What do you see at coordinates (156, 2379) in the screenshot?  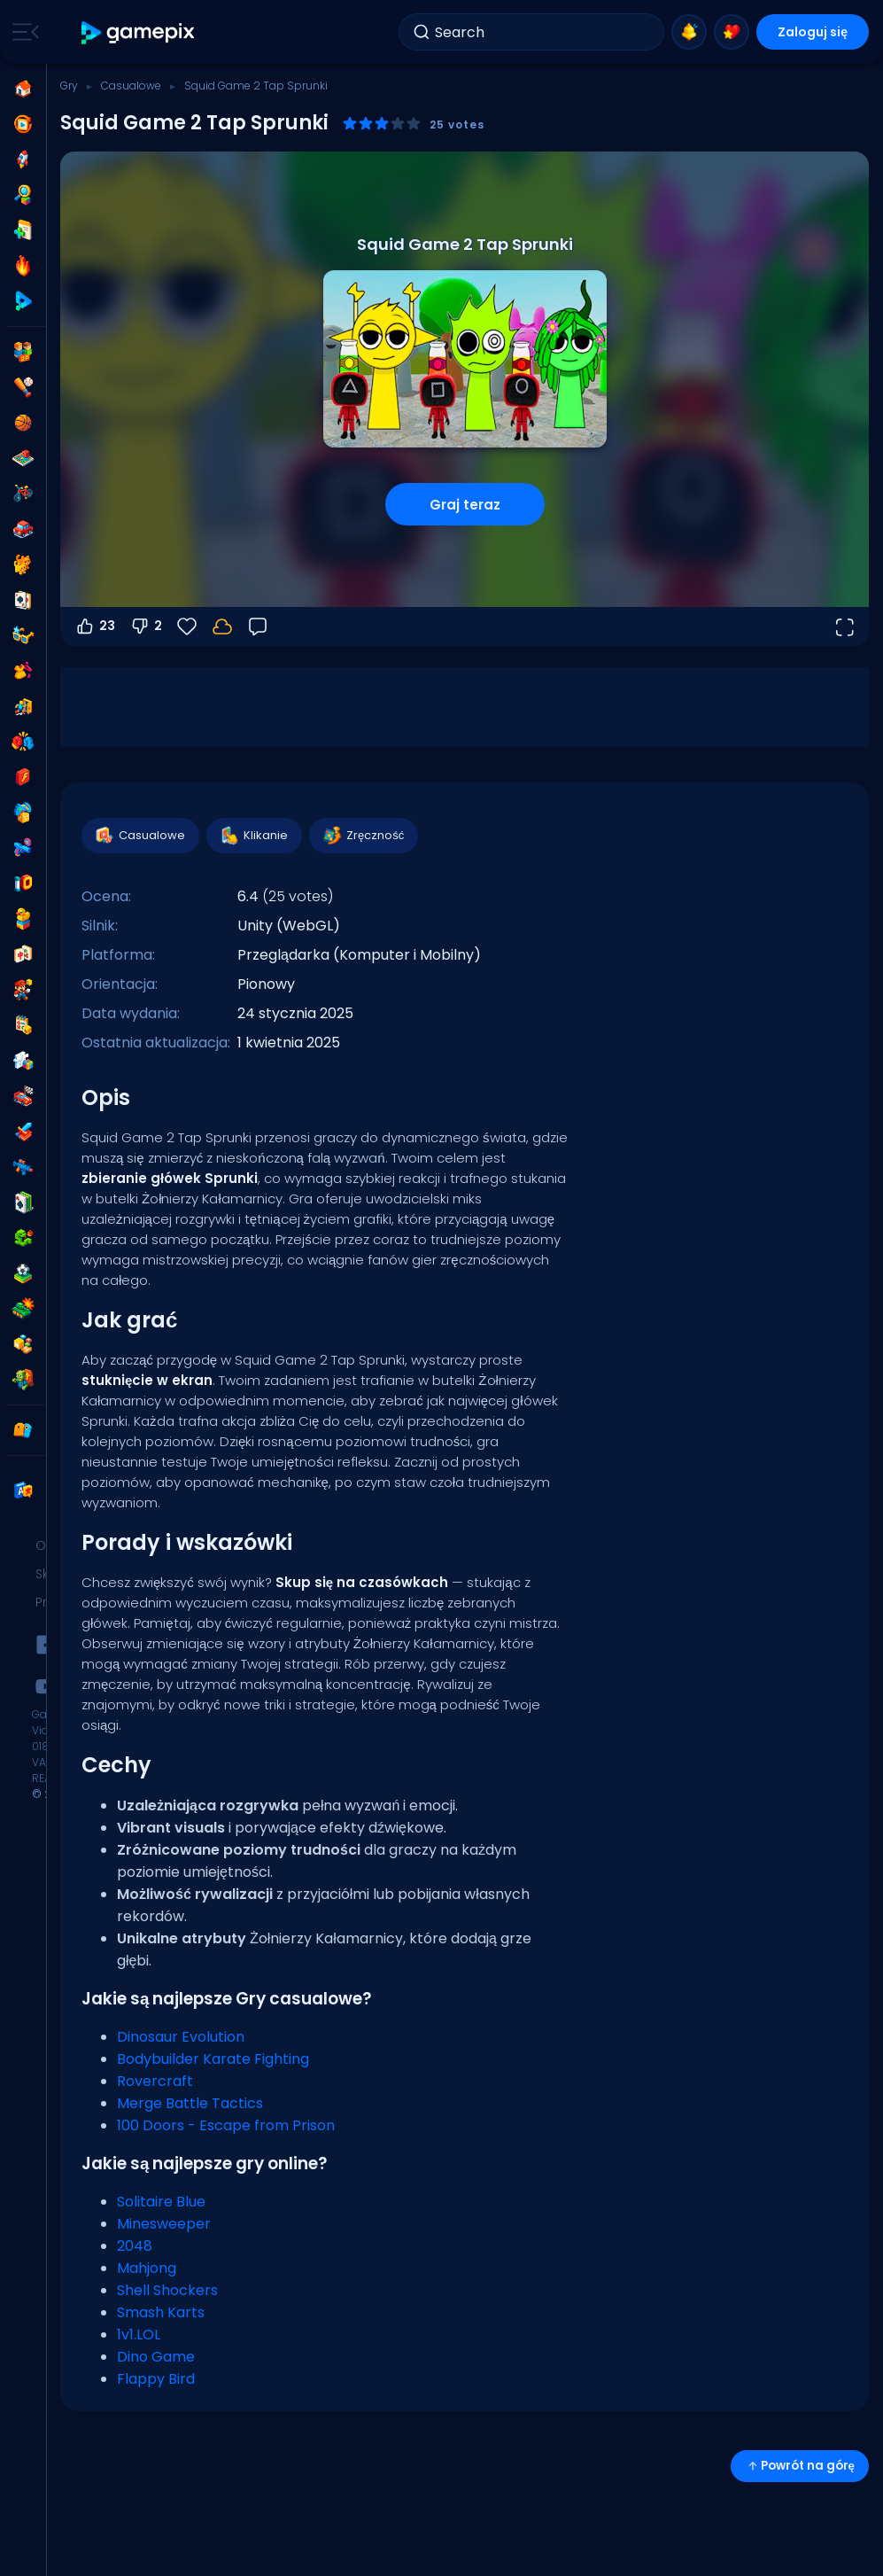 I see `Flappy Bird` at bounding box center [156, 2379].